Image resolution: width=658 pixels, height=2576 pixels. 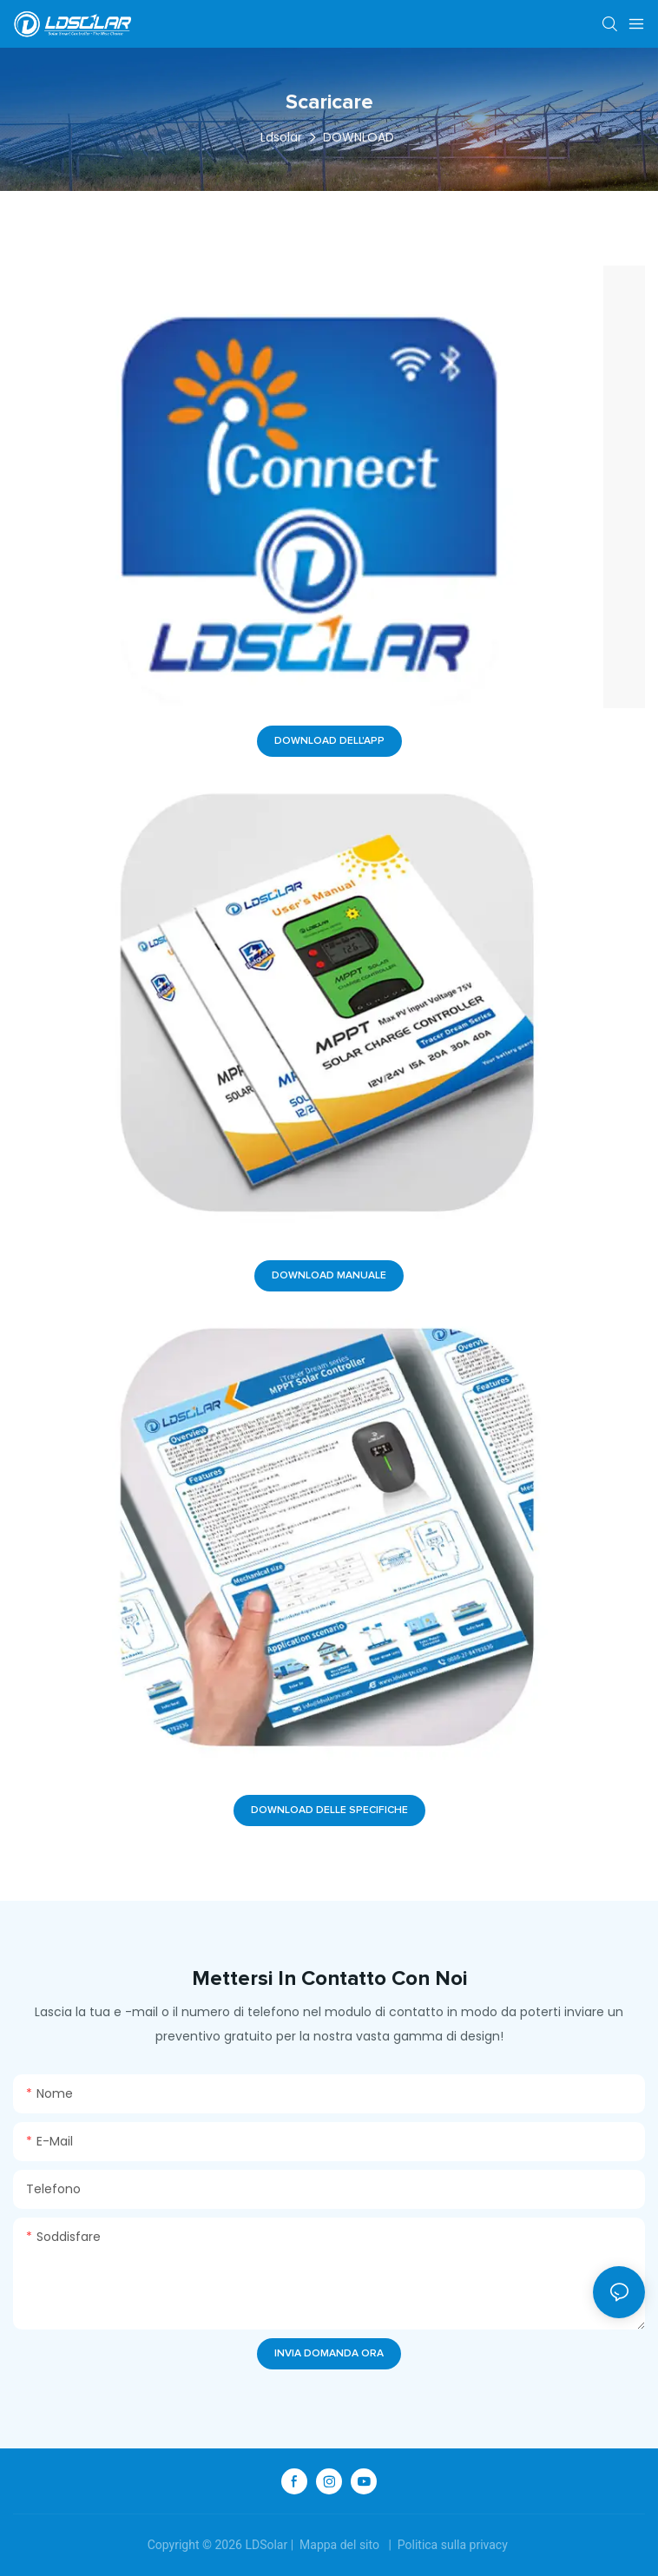 What do you see at coordinates (281, 137) in the screenshot?
I see `Ldsolar` at bounding box center [281, 137].